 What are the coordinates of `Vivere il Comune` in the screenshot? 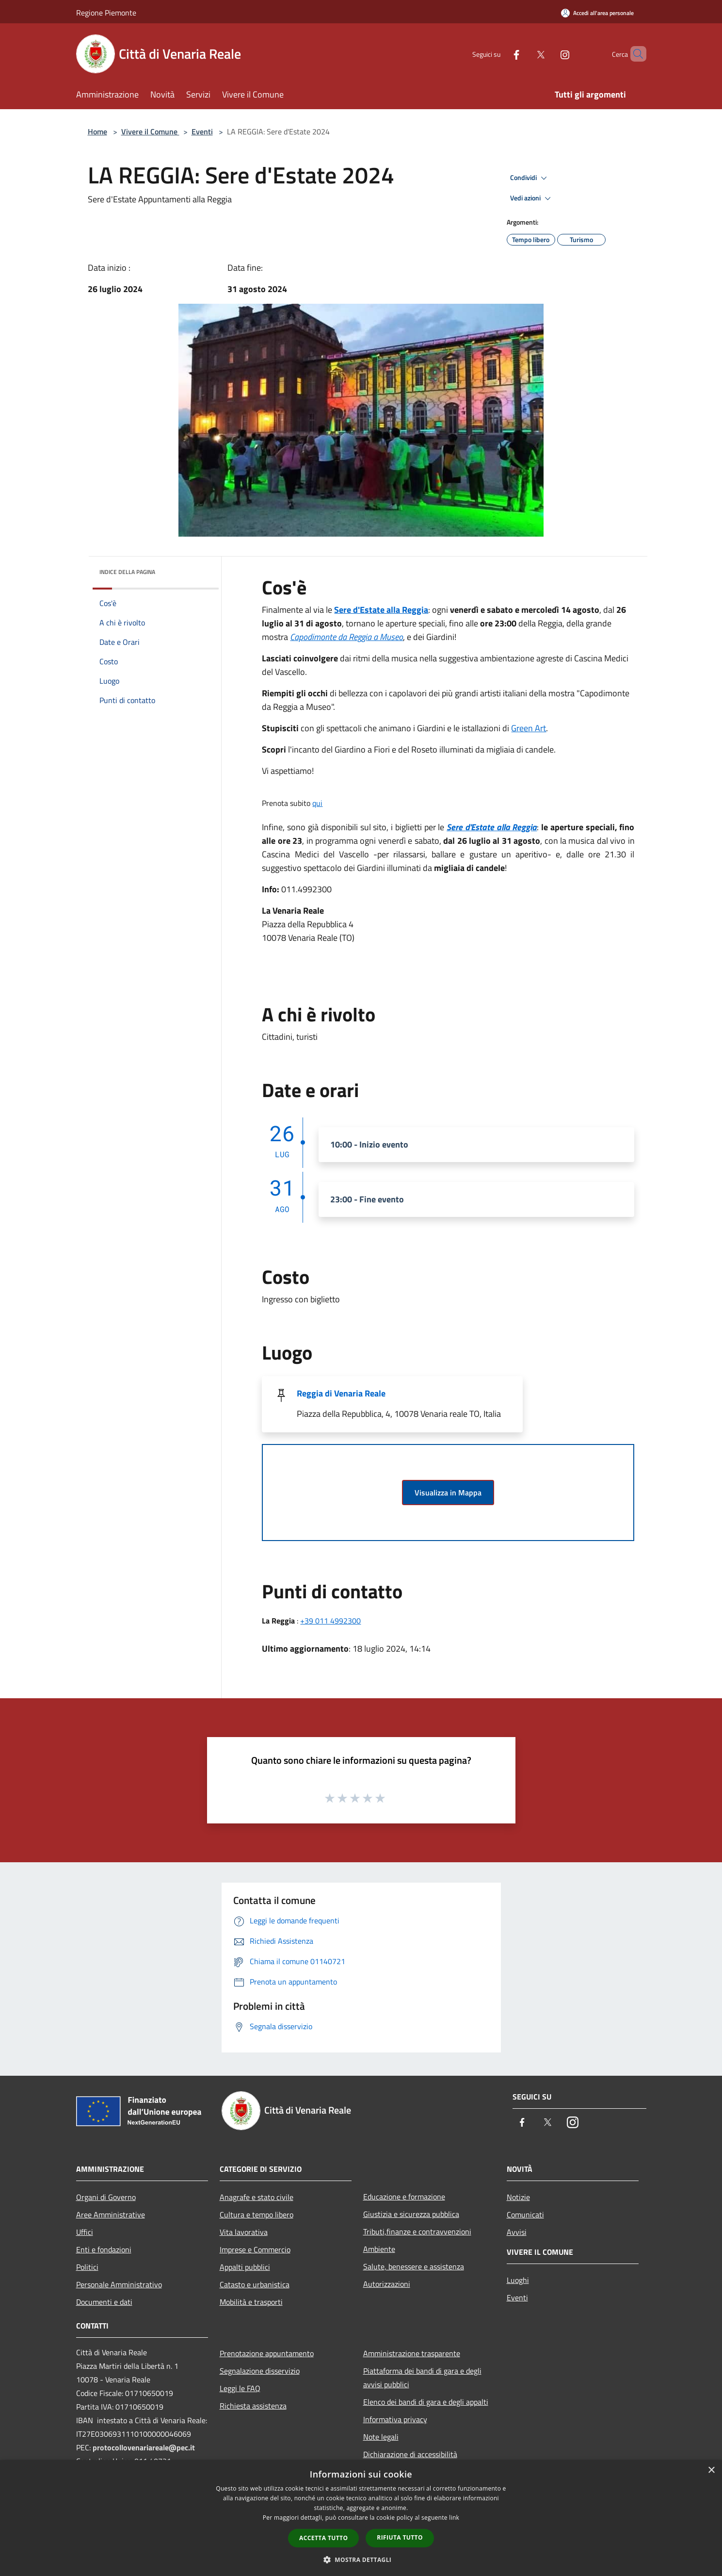 It's located at (150, 131).